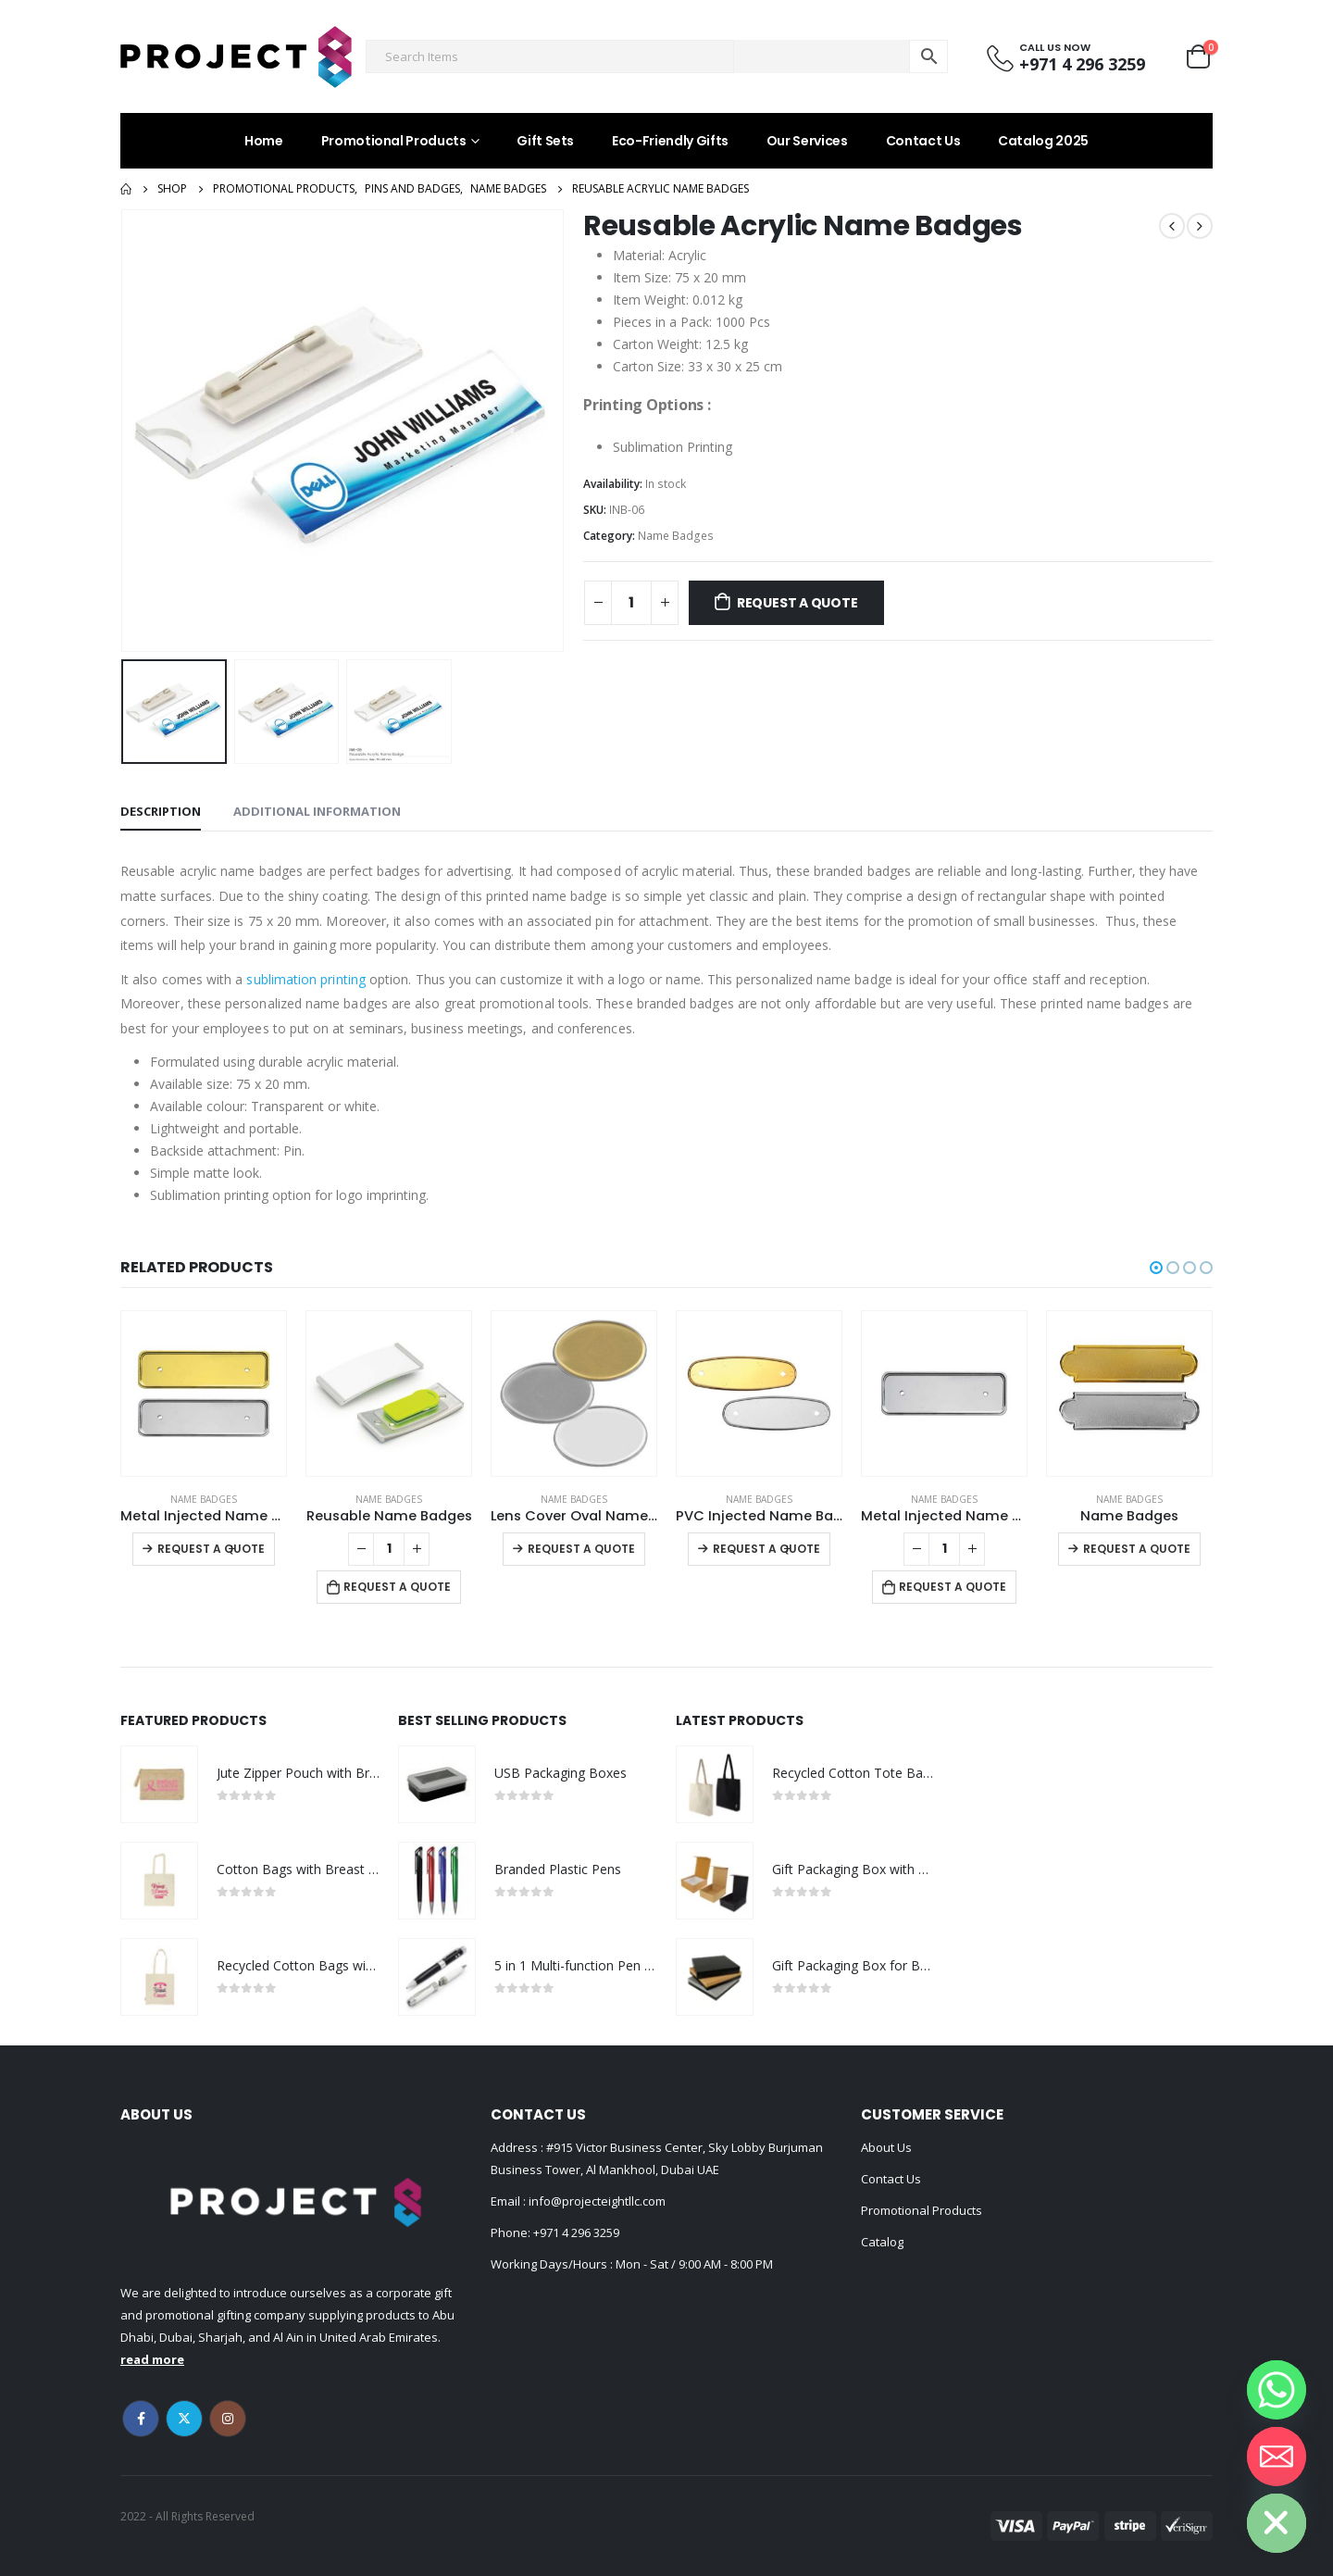  What do you see at coordinates (140, 2418) in the screenshot?
I see `Facebook` at bounding box center [140, 2418].